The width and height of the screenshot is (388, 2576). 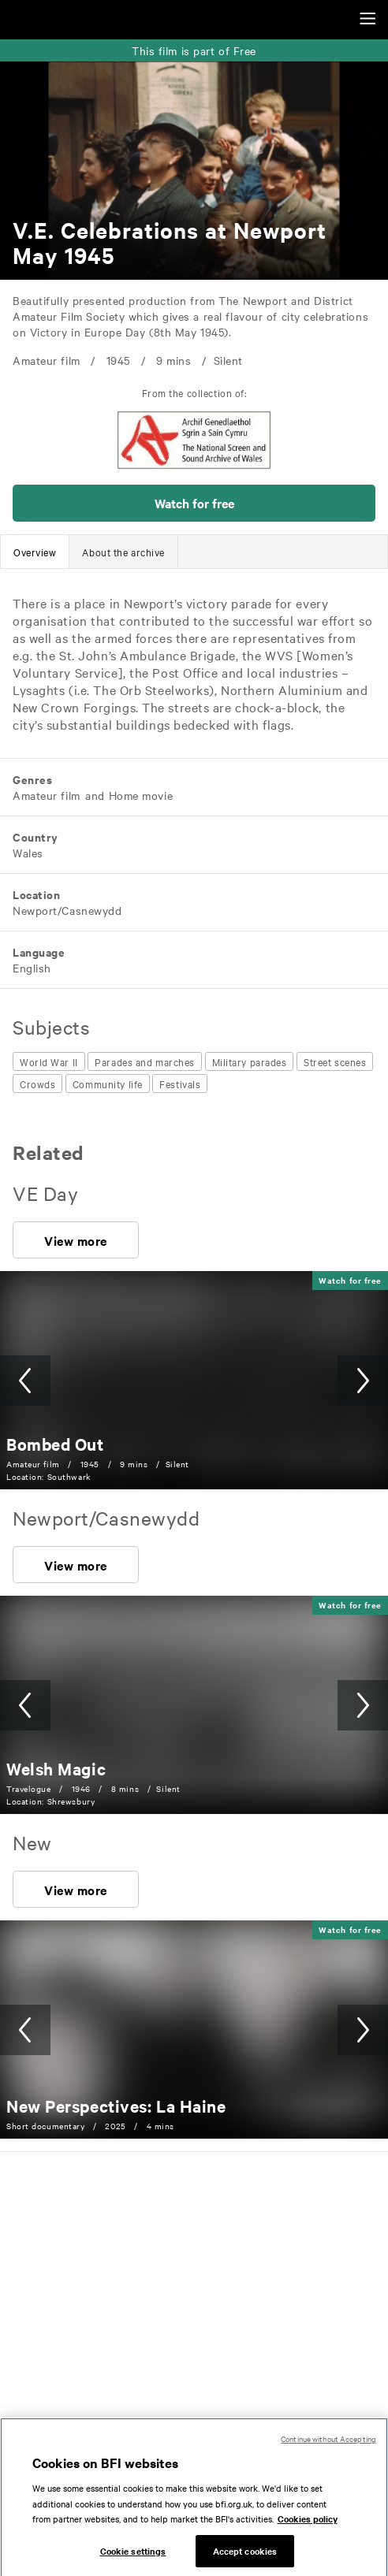 I want to click on [Welsh Magic], so click(x=56, y=1768).